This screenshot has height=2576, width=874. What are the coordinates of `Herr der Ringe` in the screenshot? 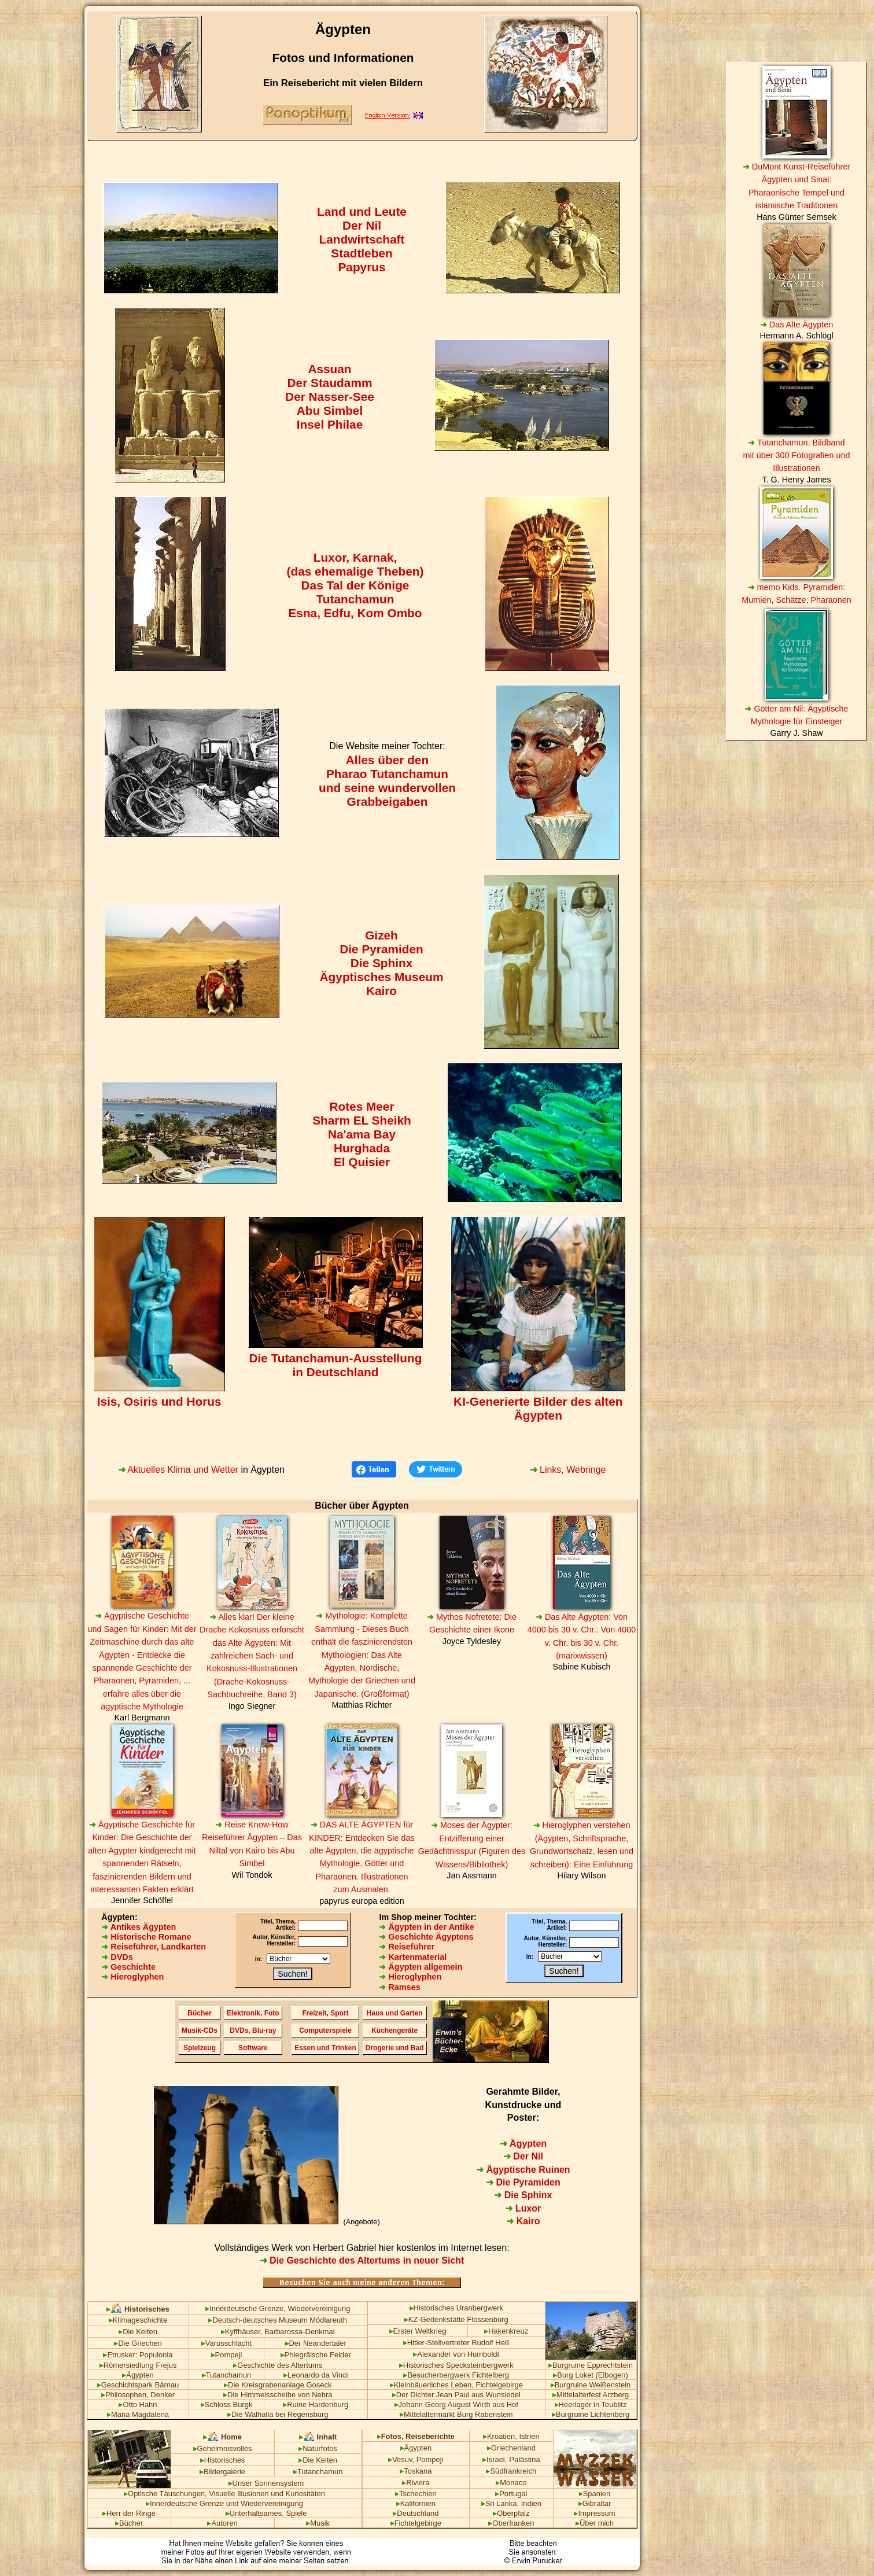 It's located at (129, 2513).